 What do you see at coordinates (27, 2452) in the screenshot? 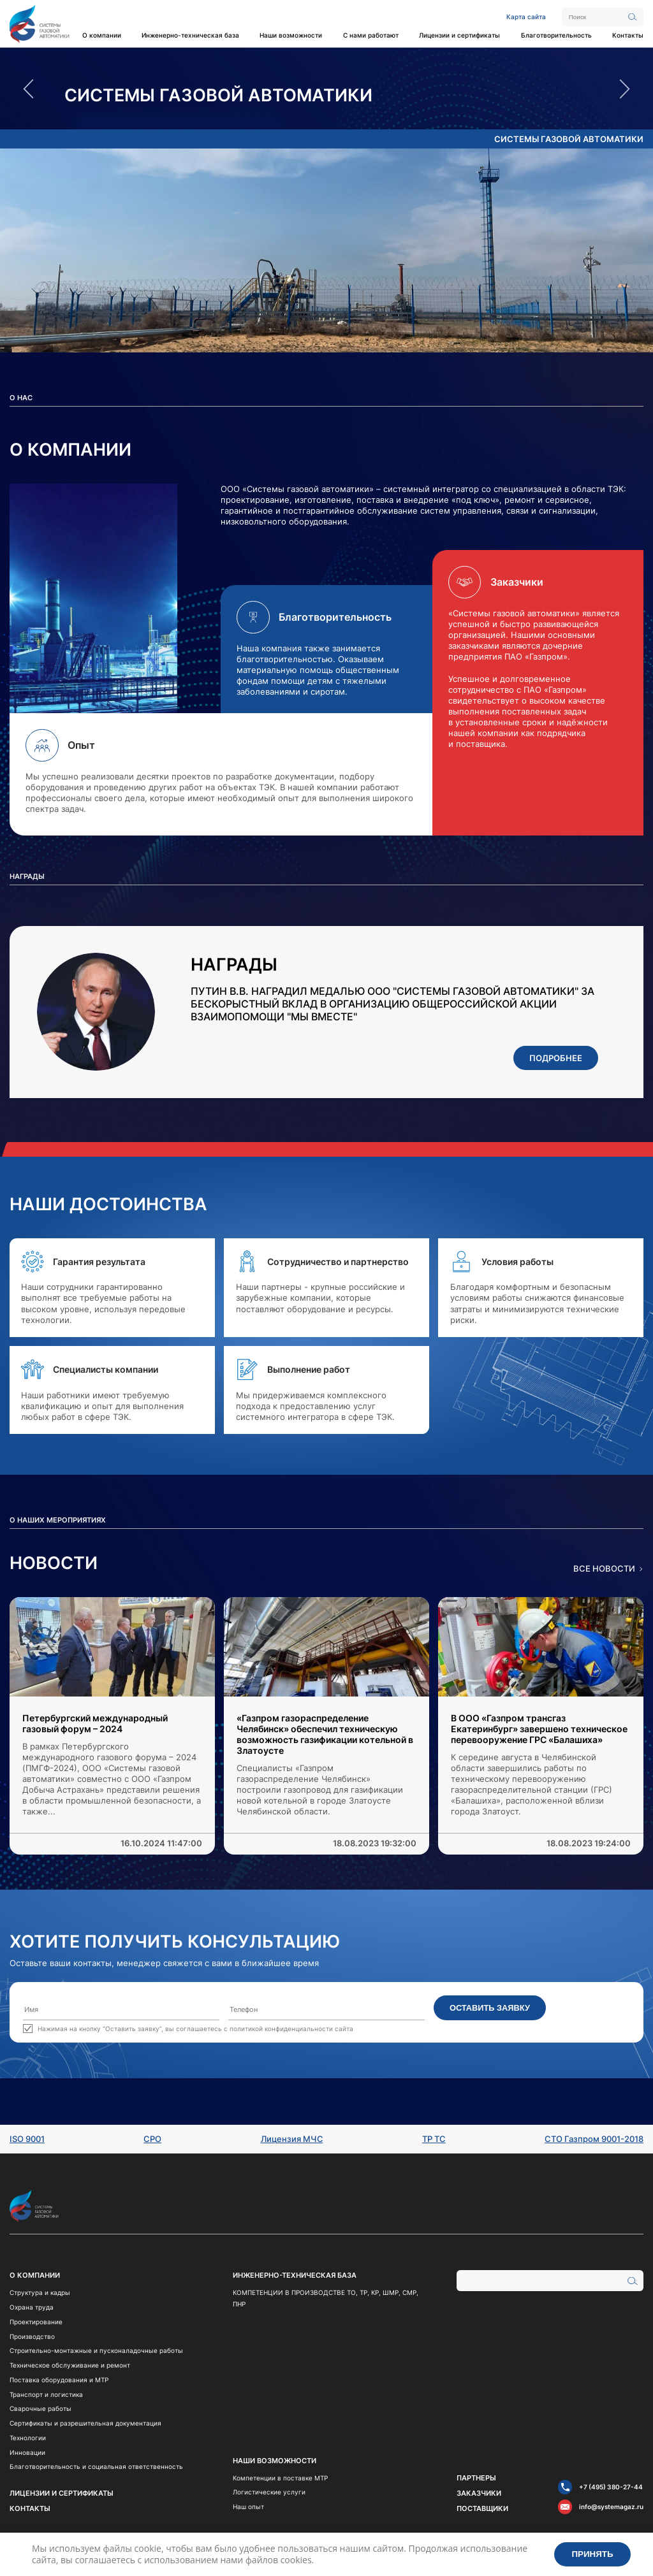
I see `Инновации` at bounding box center [27, 2452].